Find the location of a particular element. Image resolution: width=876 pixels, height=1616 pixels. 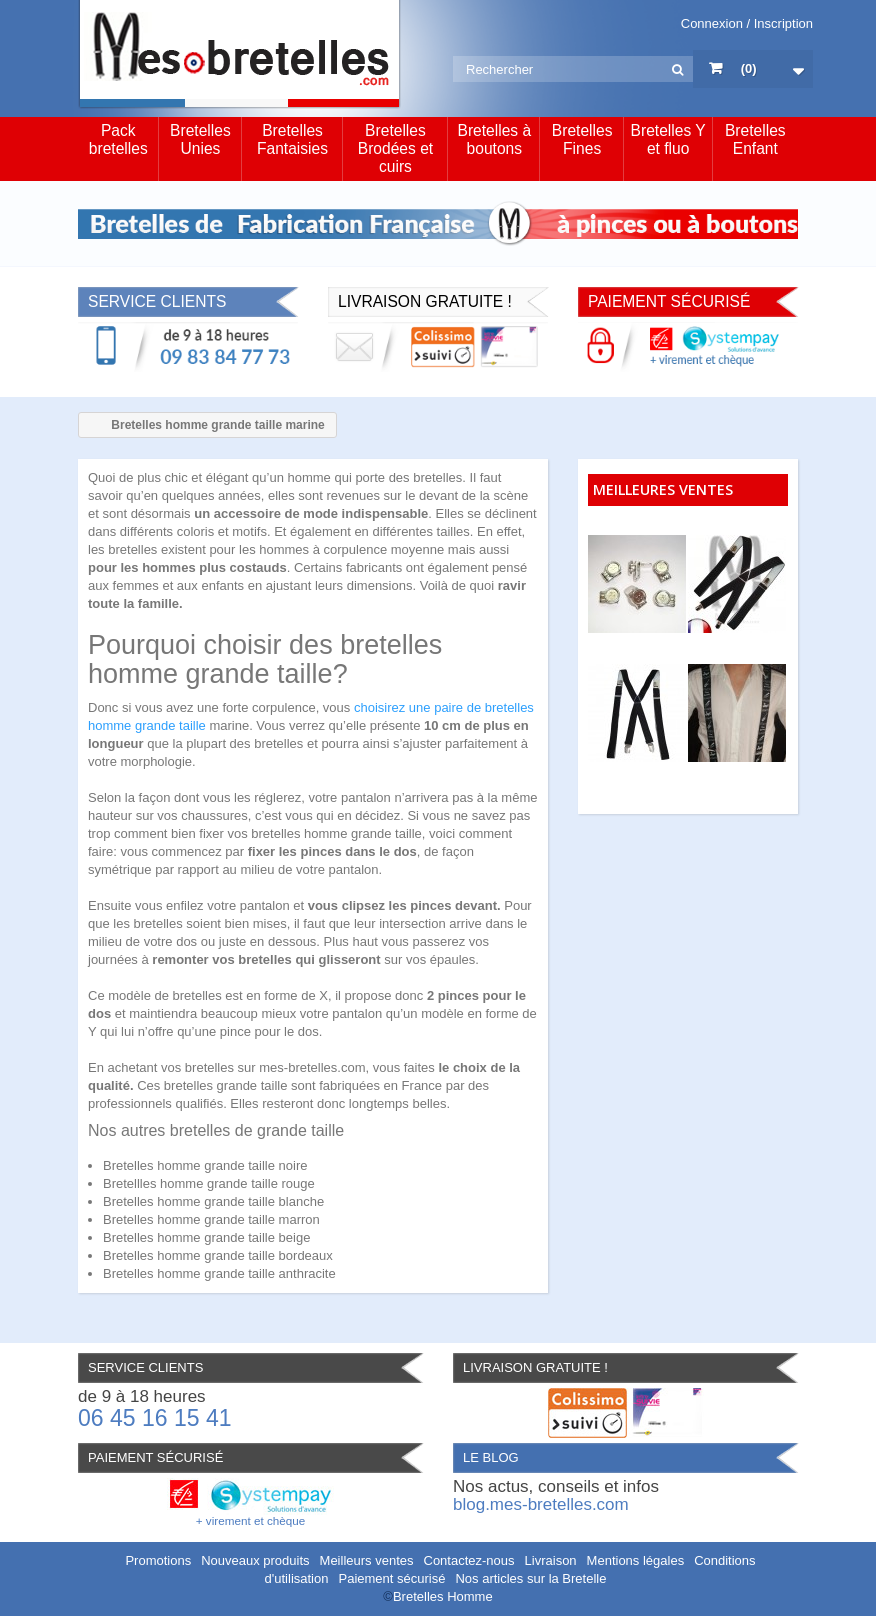

Bretelles homme grande taille bordeaux is located at coordinates (218, 1255).